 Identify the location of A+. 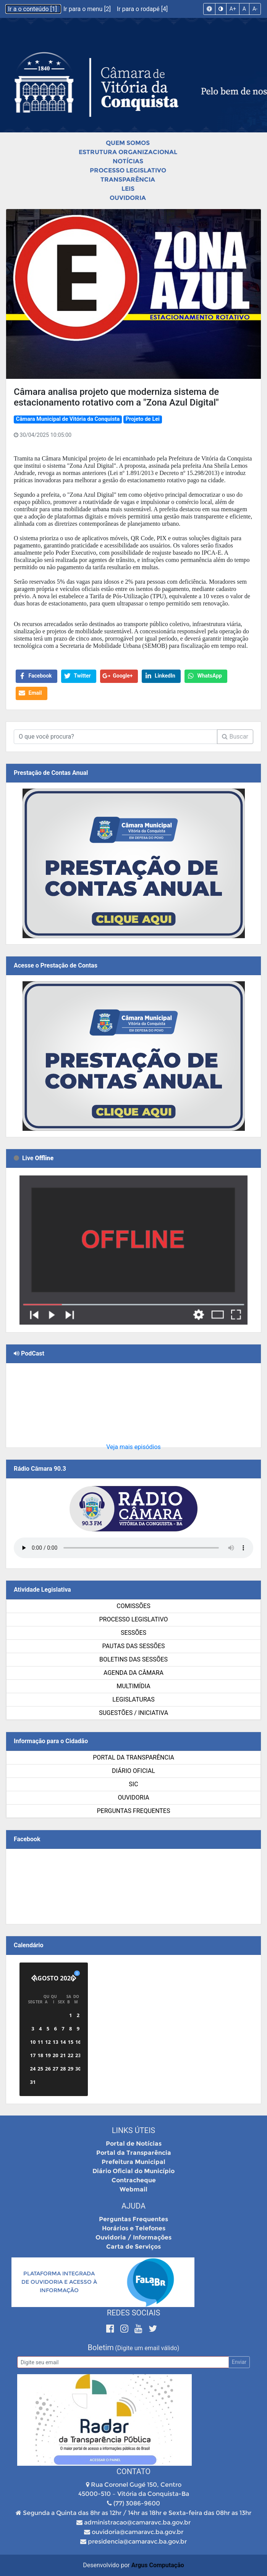
(233, 9).